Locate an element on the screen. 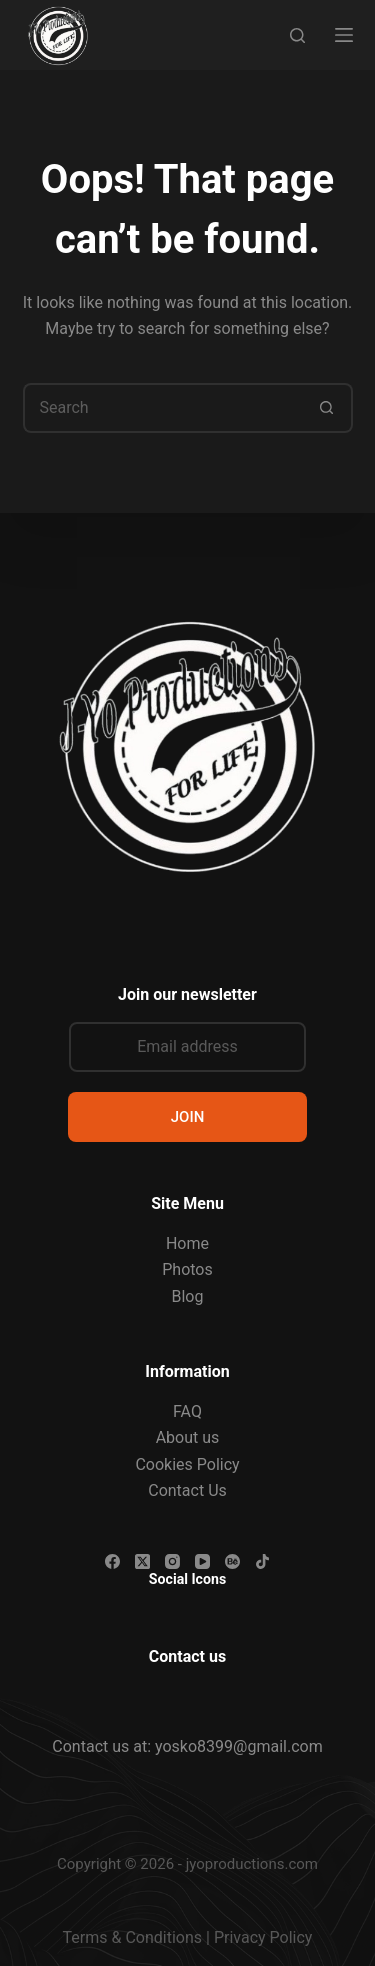 Image resolution: width=375 pixels, height=1966 pixels. [Search] is located at coordinates (297, 35).